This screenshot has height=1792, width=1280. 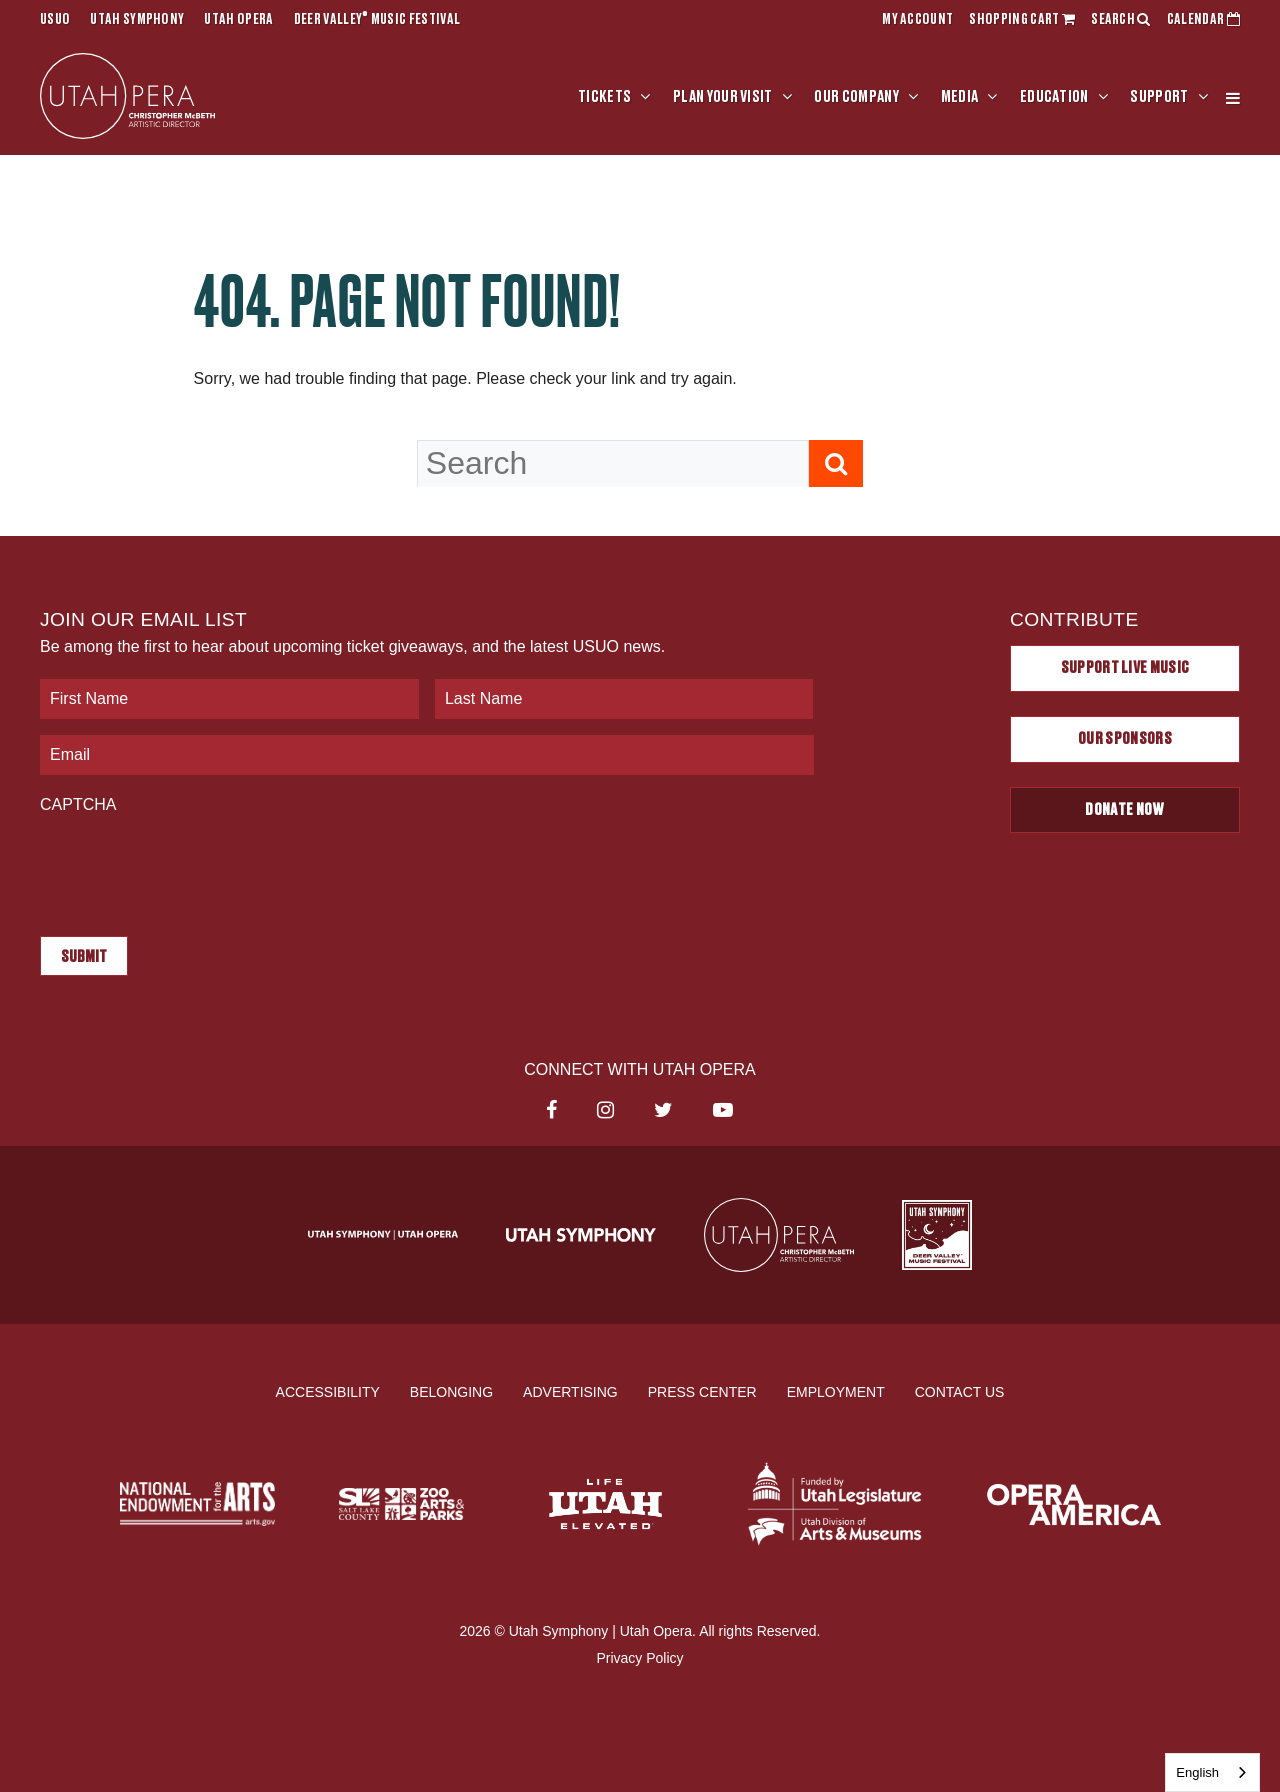 What do you see at coordinates (1212, 1772) in the screenshot?
I see `[combobox]` at bounding box center [1212, 1772].